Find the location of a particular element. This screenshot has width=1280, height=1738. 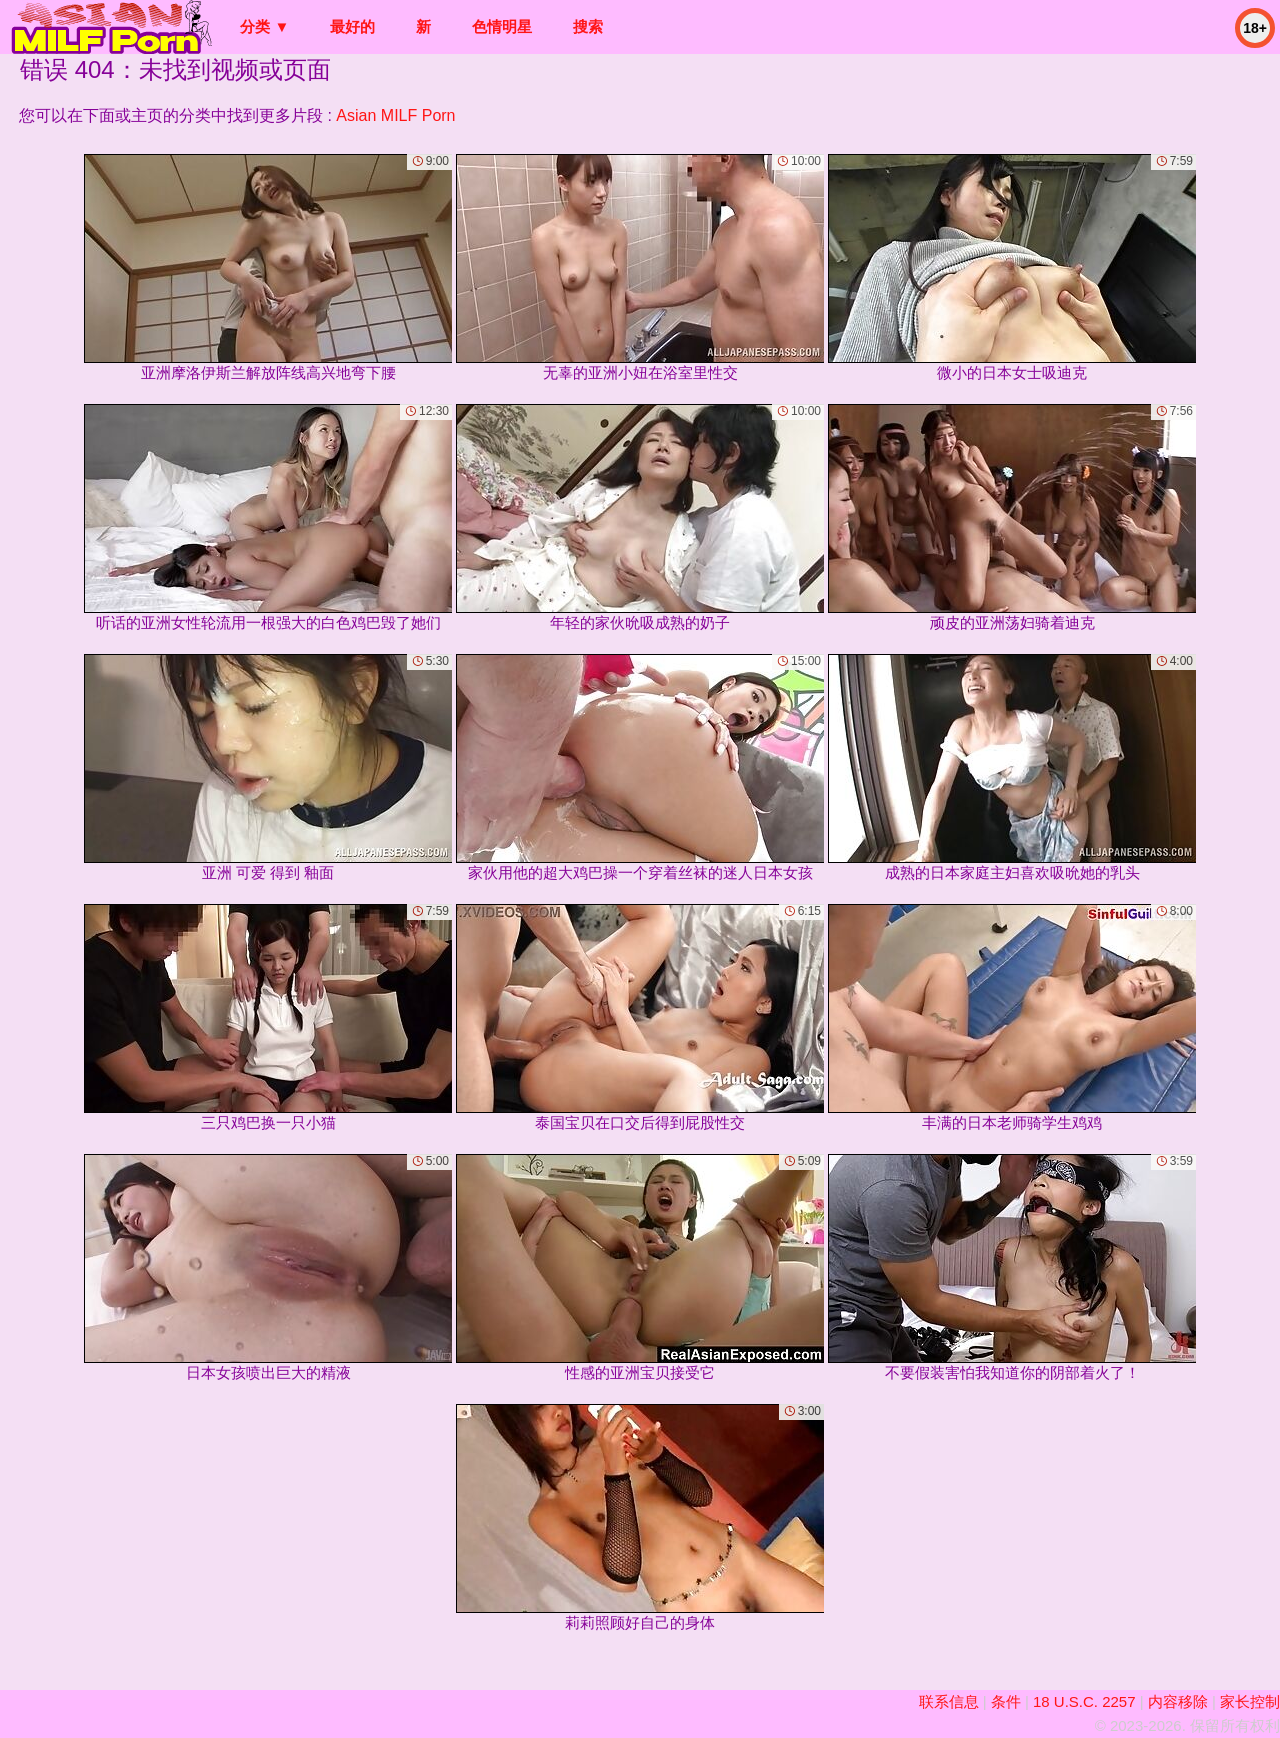

条件 is located at coordinates (1006, 1701).